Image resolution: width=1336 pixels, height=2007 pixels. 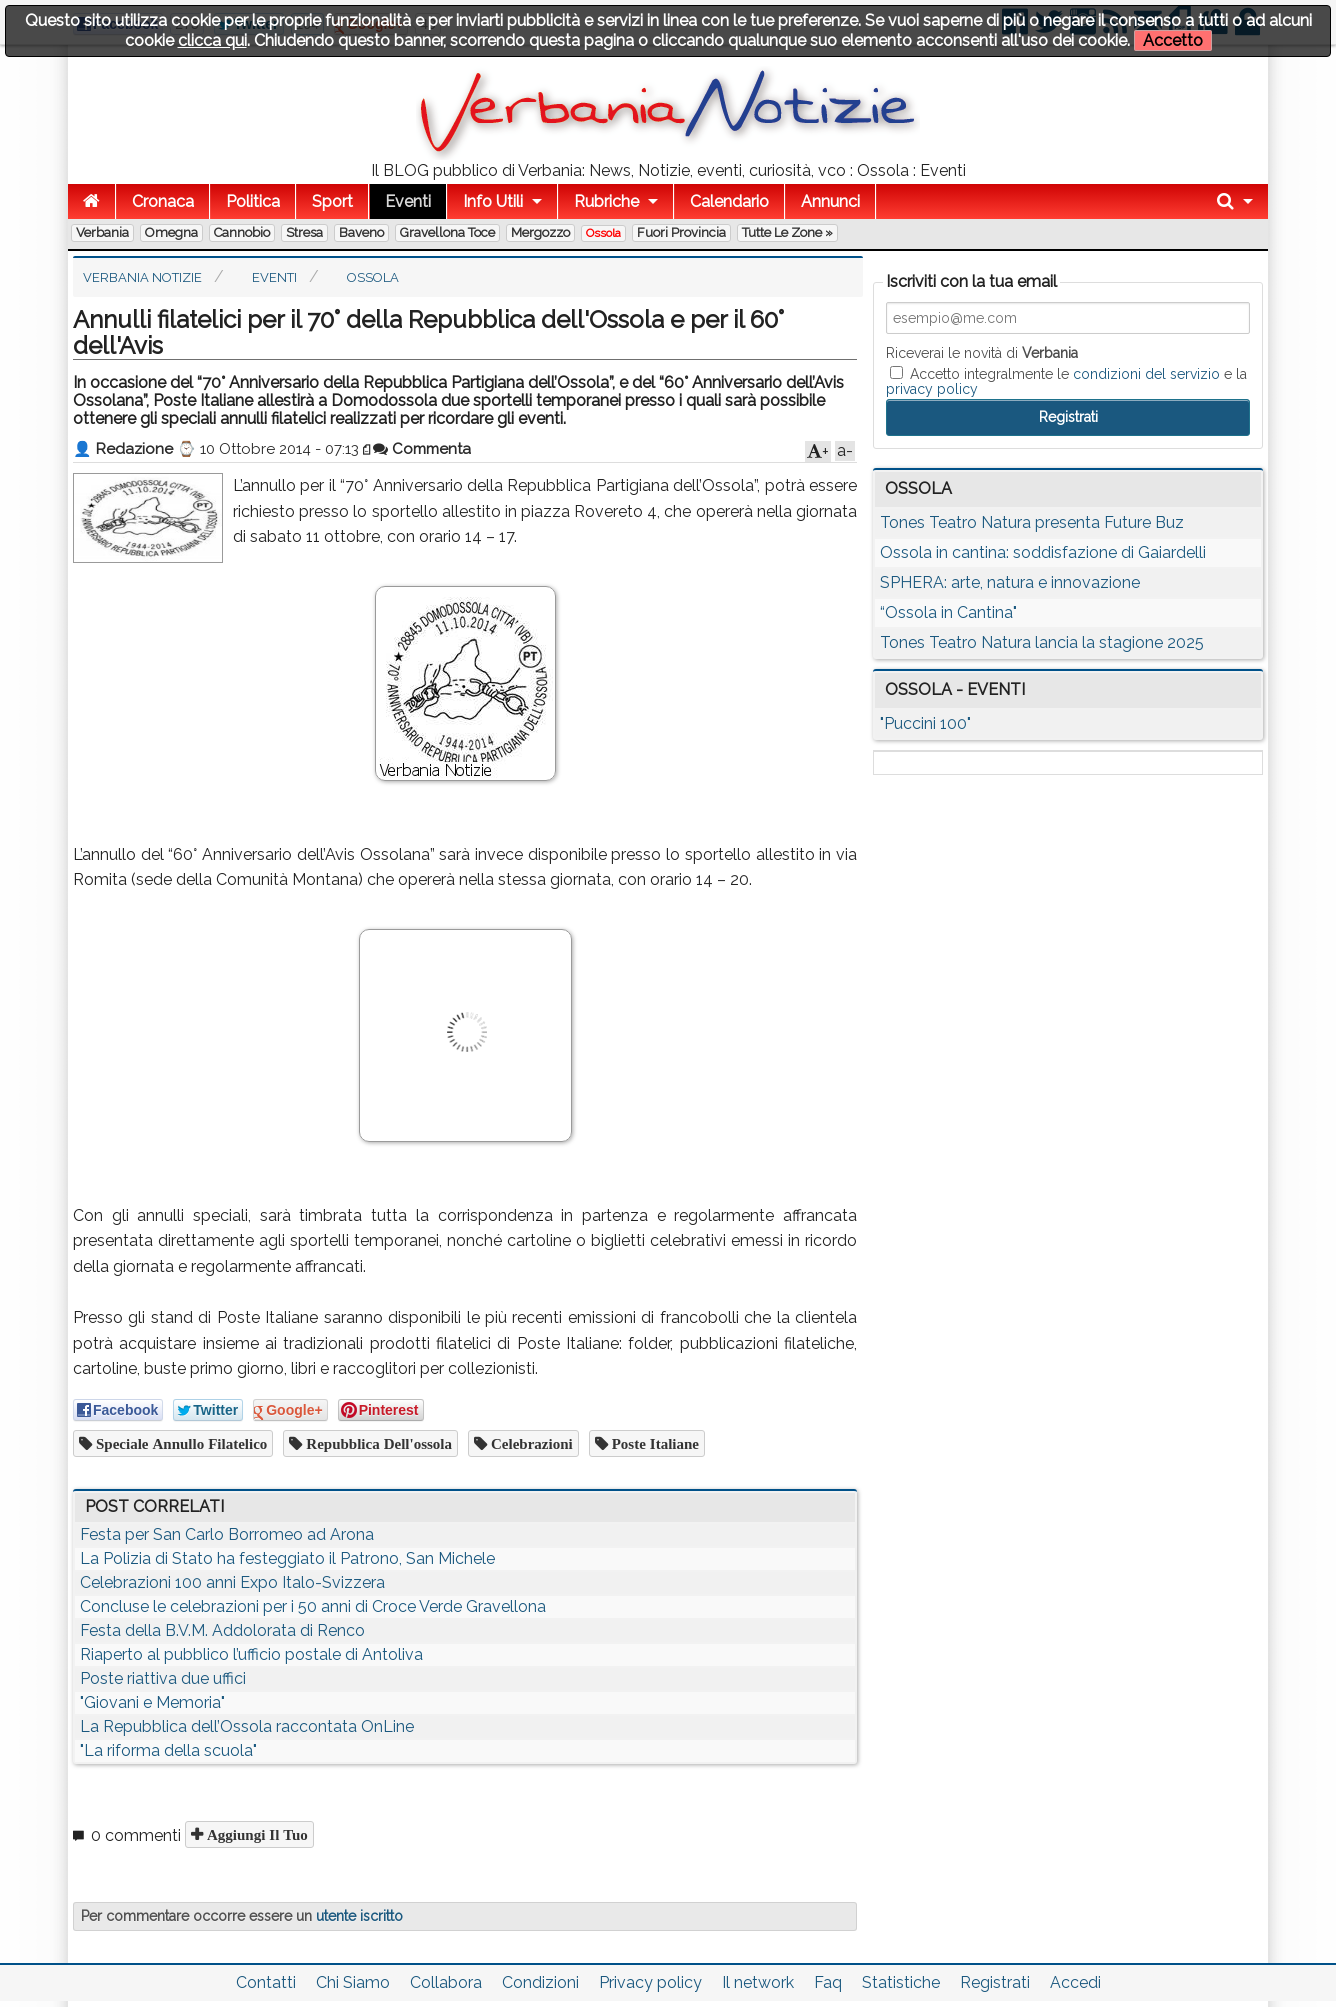 I want to click on Cannobio, so click(x=242, y=232).